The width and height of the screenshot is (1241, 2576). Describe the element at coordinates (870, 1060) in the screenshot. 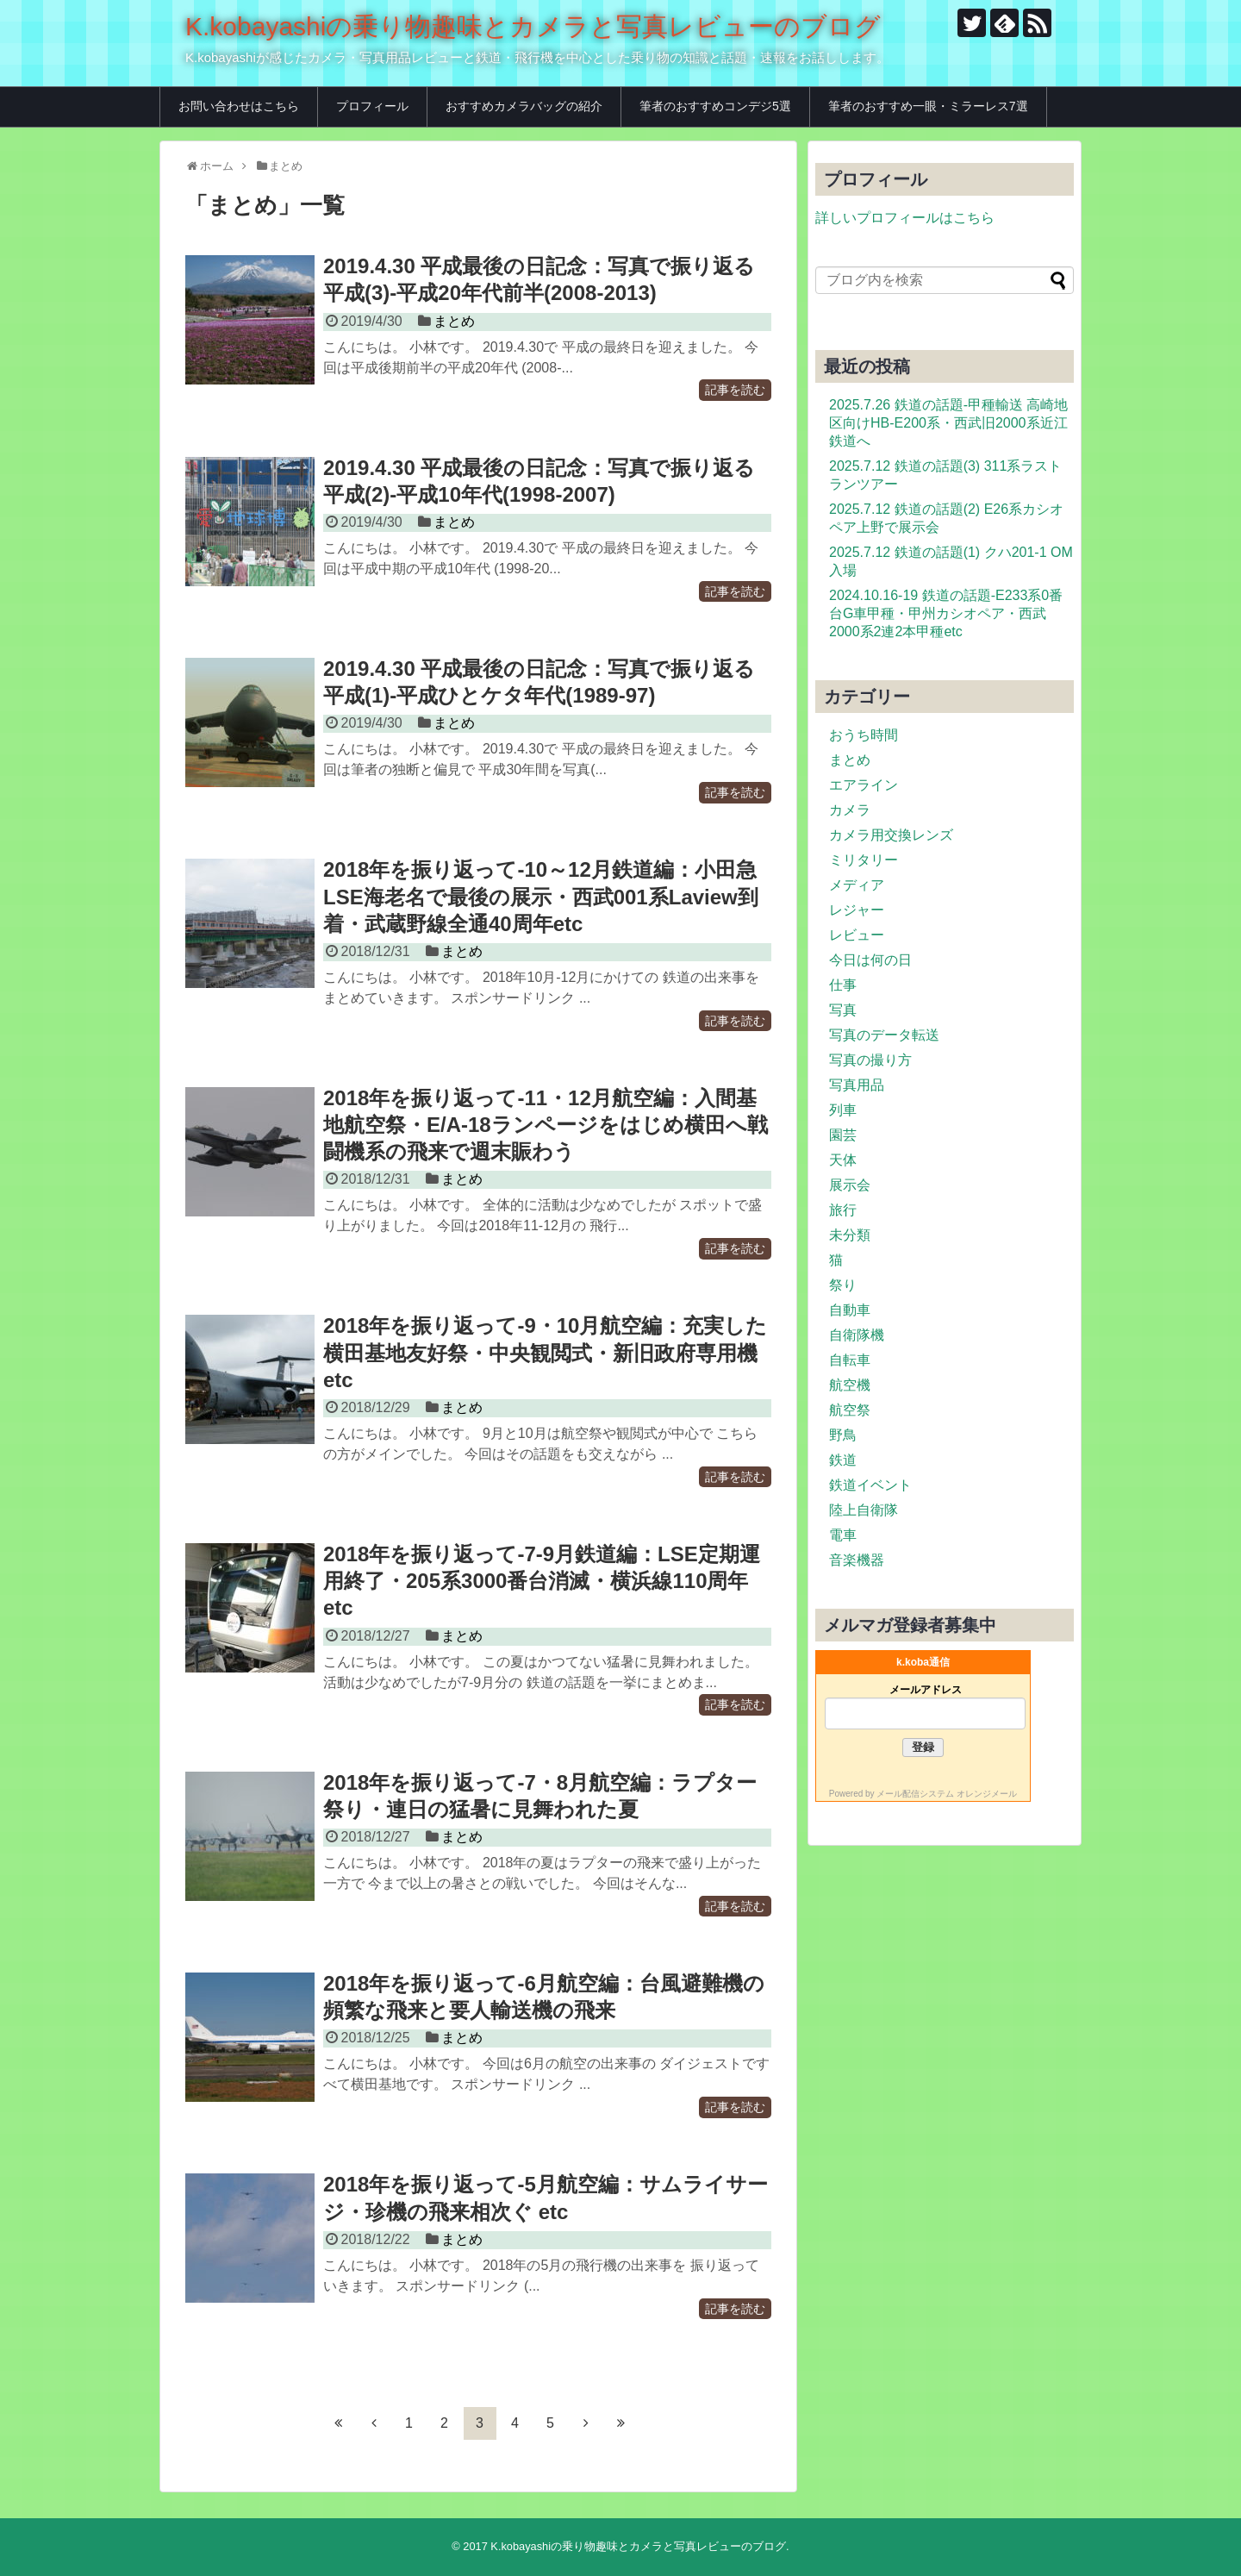

I see `写真の撮り方` at that location.